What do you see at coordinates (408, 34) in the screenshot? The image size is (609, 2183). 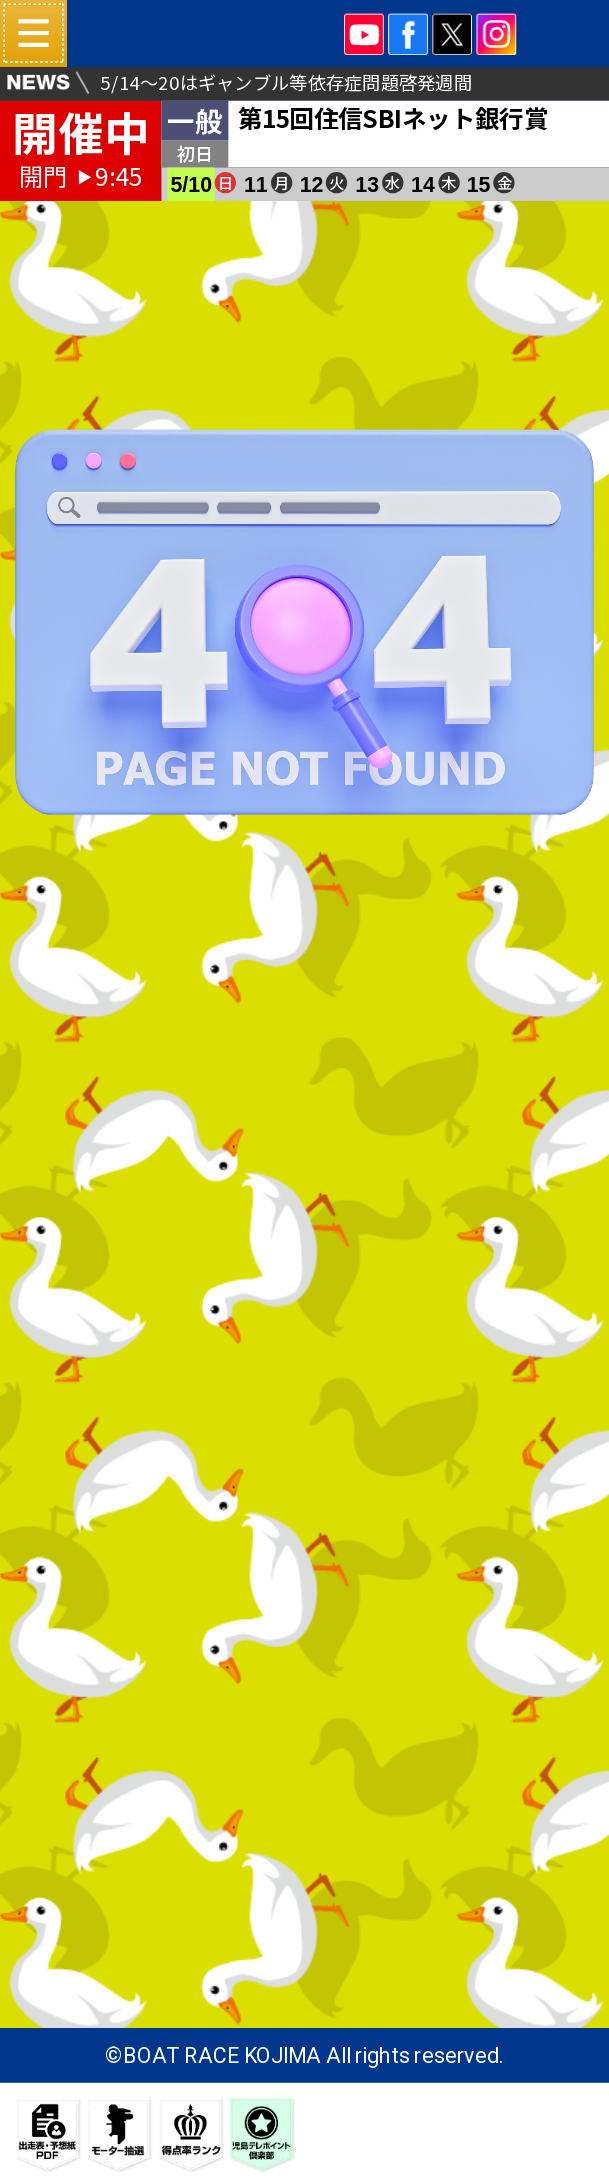 I see `facebook` at bounding box center [408, 34].